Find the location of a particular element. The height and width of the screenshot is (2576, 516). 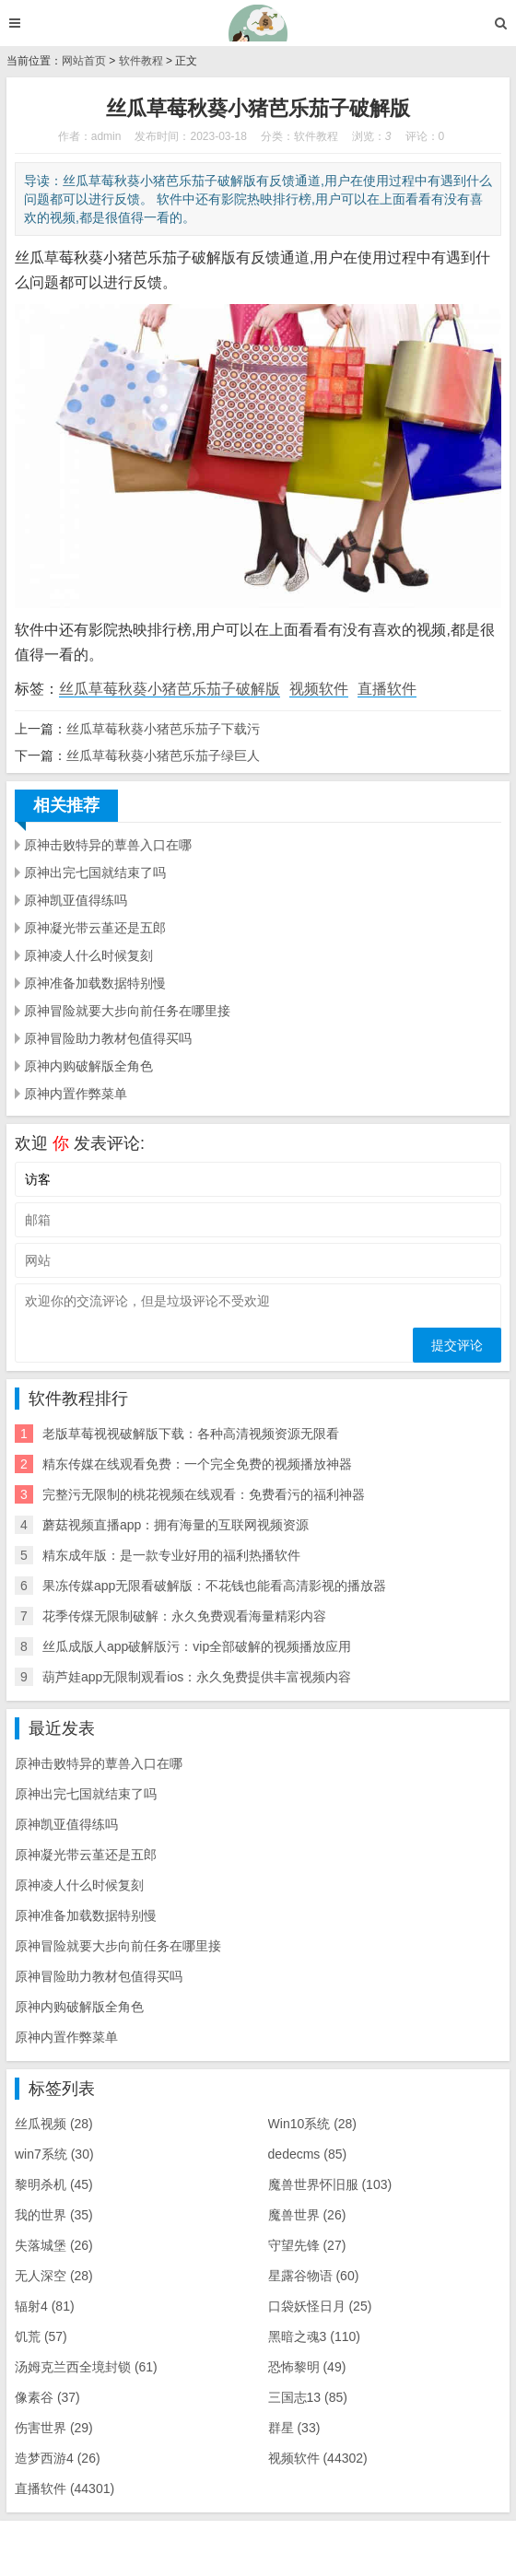

我的世界 is located at coordinates (54, 2214).